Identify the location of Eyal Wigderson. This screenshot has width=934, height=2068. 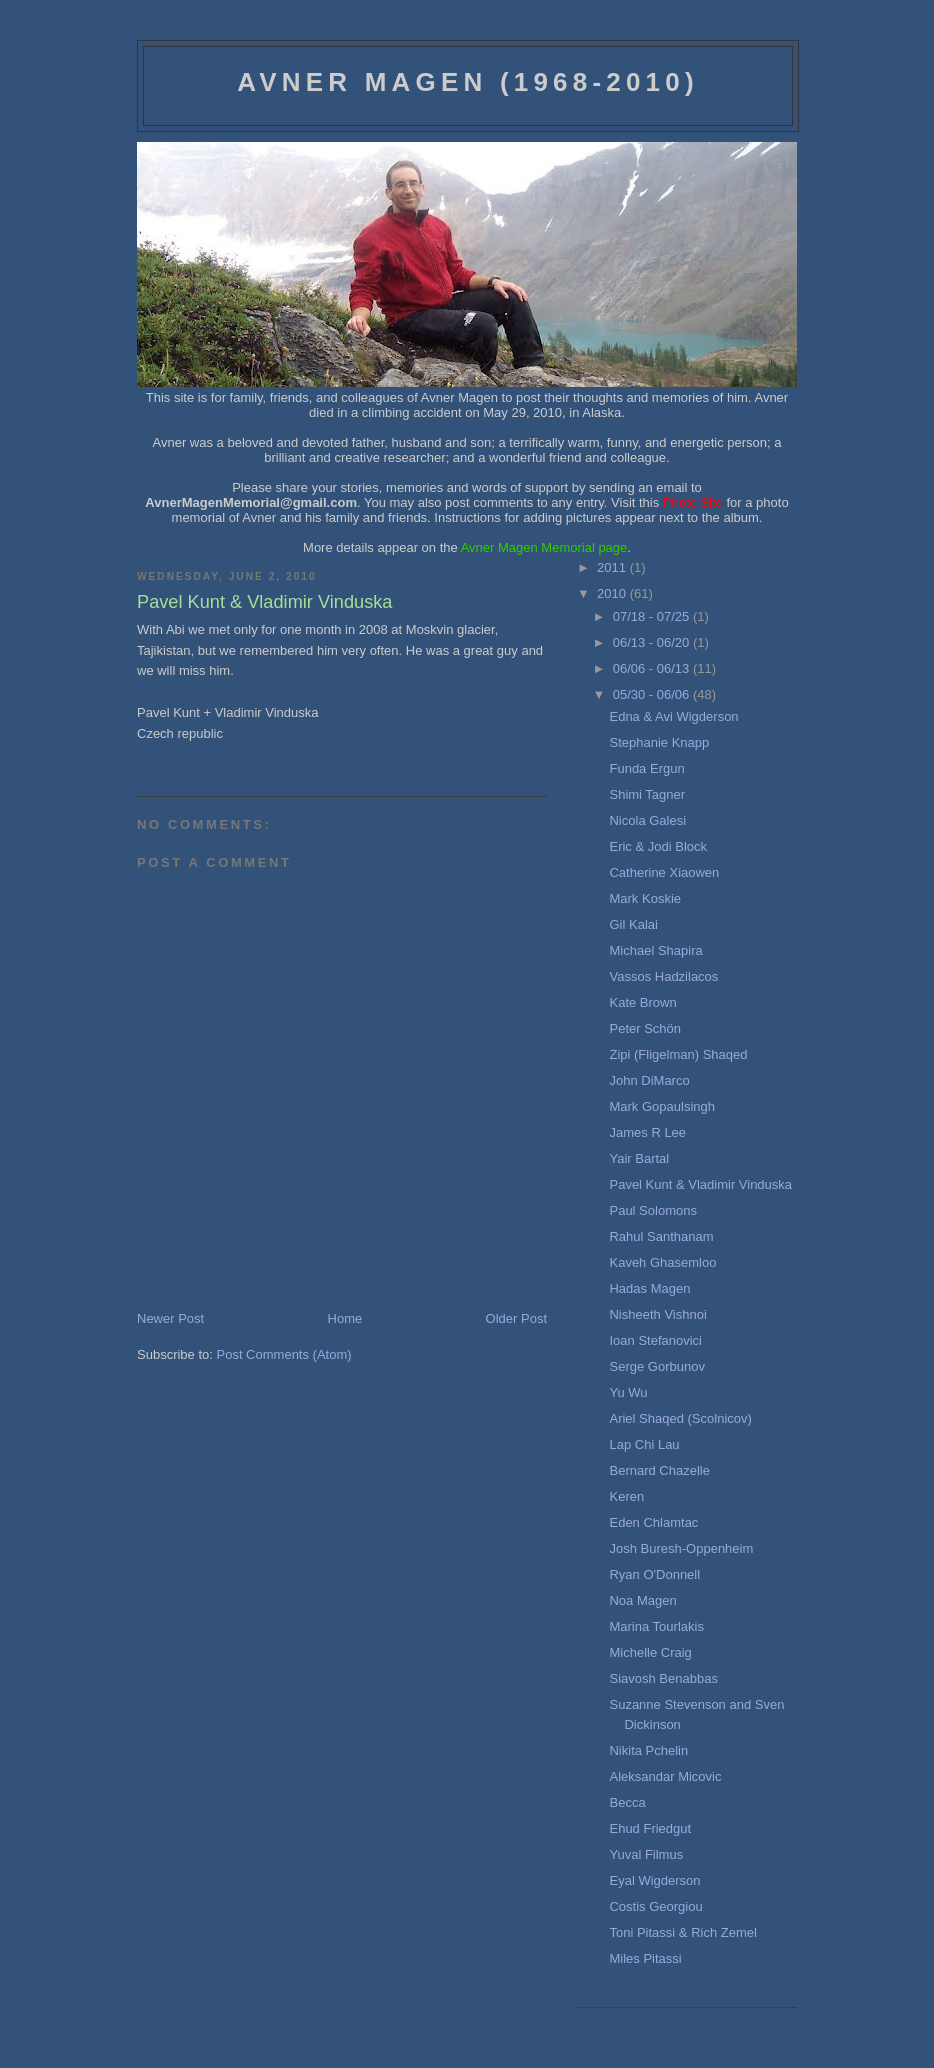
(654, 1880).